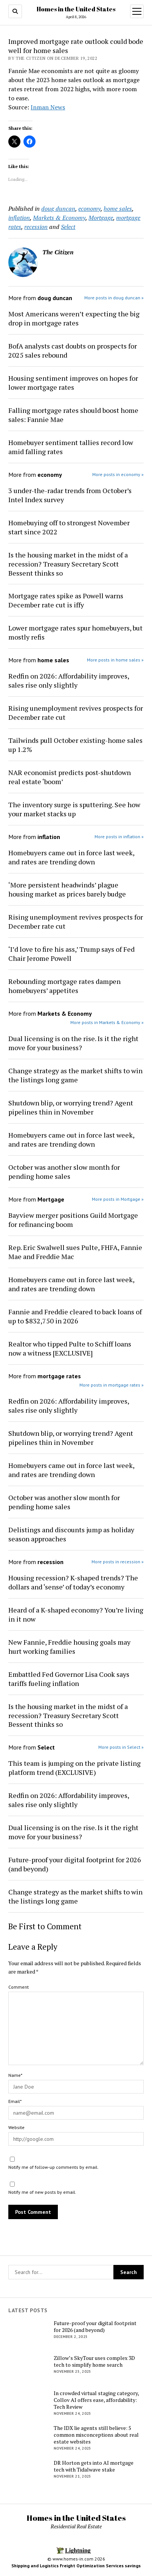 This screenshot has width=152, height=2576. Describe the element at coordinates (16, 2127) in the screenshot. I see `Website` at that location.